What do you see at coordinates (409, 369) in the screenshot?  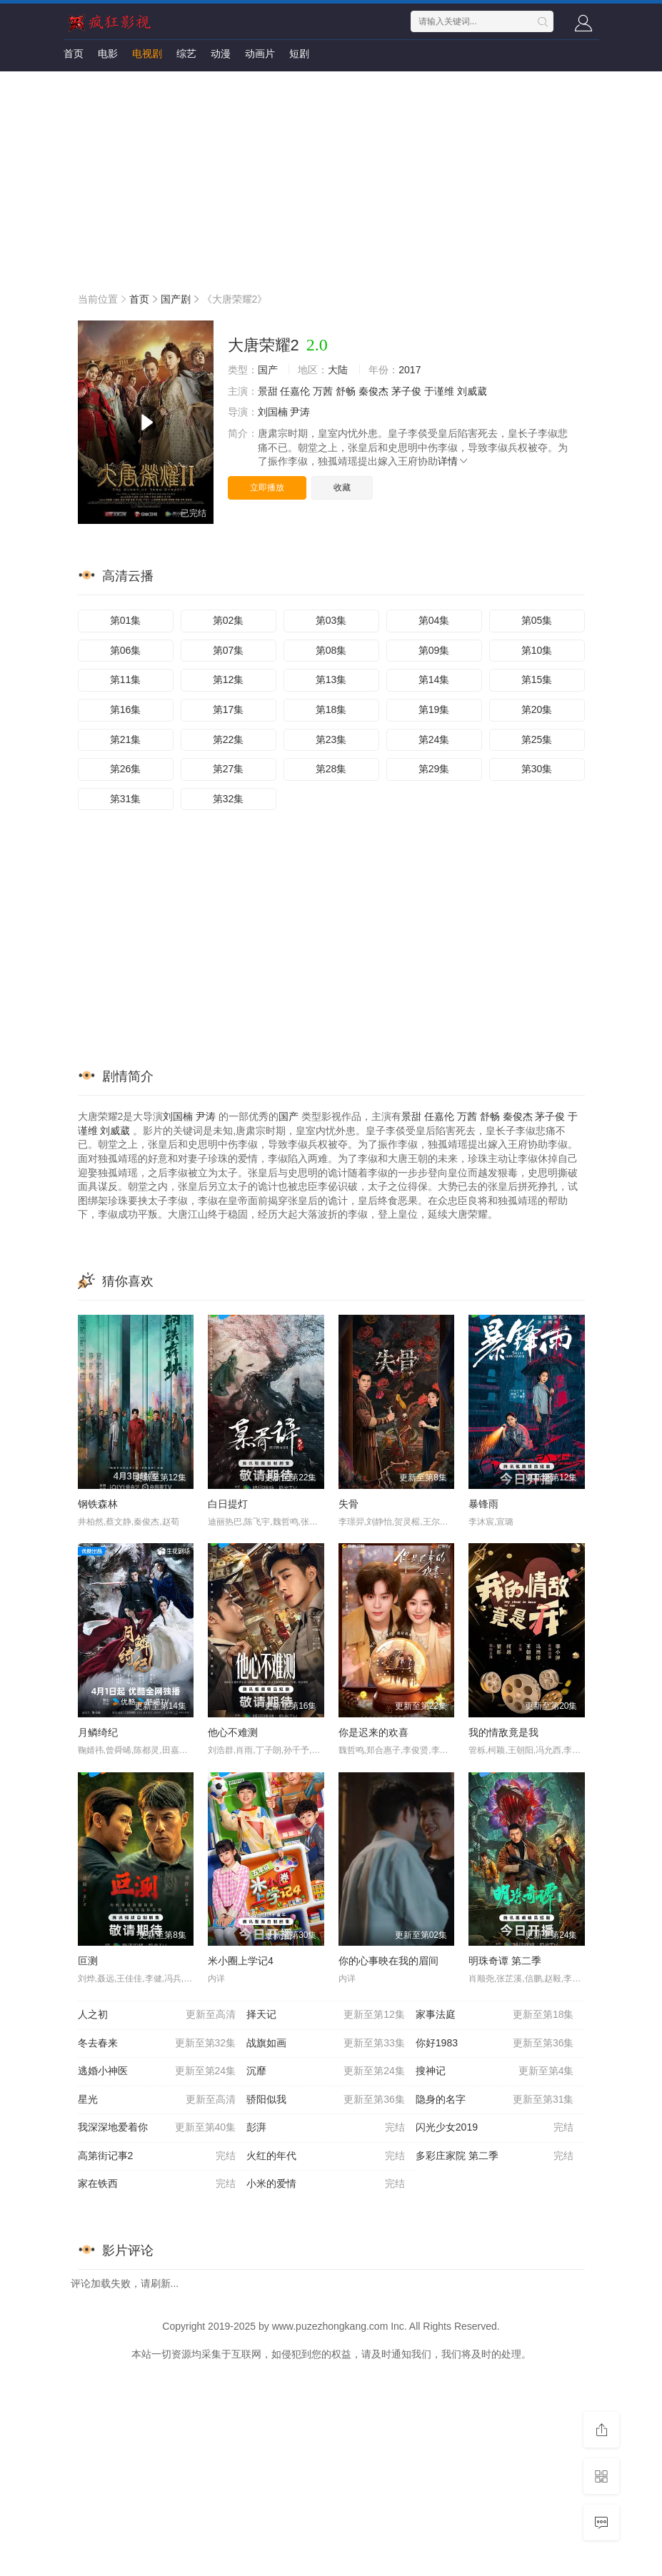 I see `2017` at bounding box center [409, 369].